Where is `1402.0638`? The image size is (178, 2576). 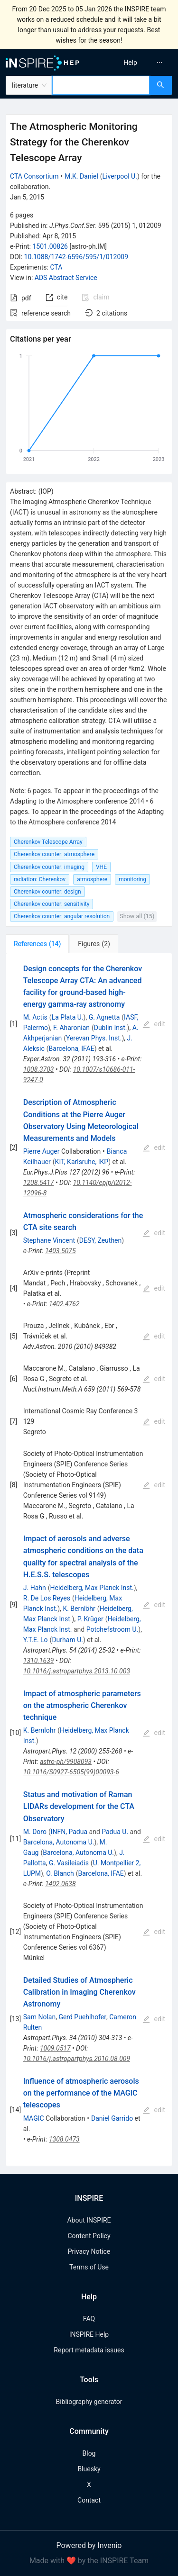
1402.0638 is located at coordinates (60, 1884).